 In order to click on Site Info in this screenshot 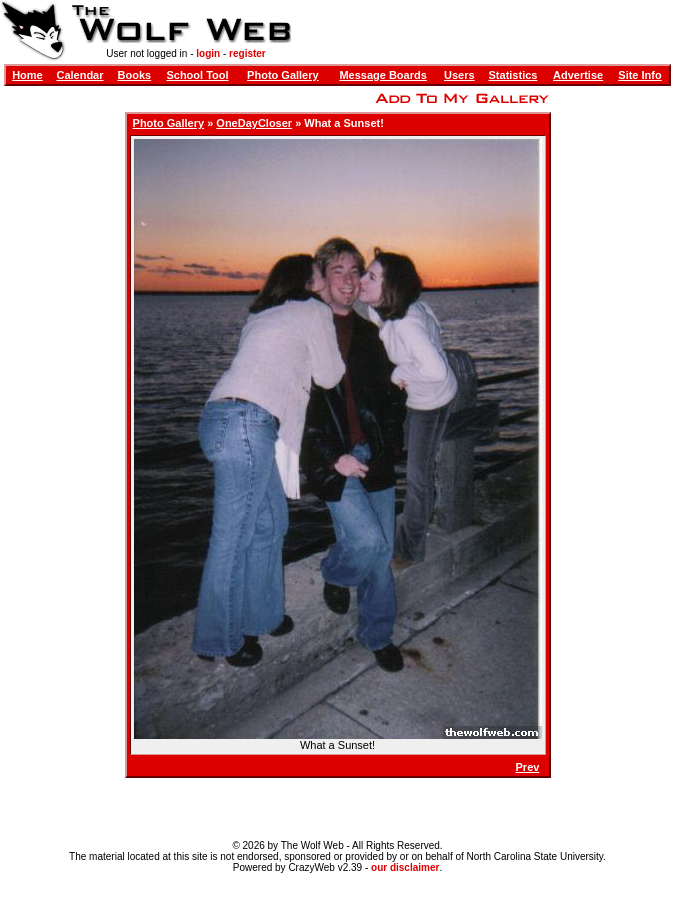, I will do `click(639, 75)`.